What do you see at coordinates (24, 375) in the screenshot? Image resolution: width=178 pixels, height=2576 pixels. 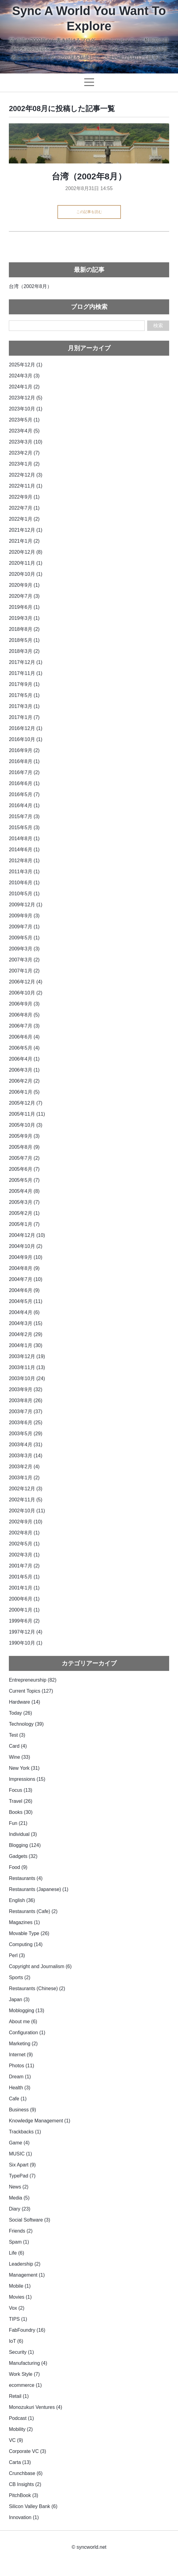 I see `2024年3月 (3)` at bounding box center [24, 375].